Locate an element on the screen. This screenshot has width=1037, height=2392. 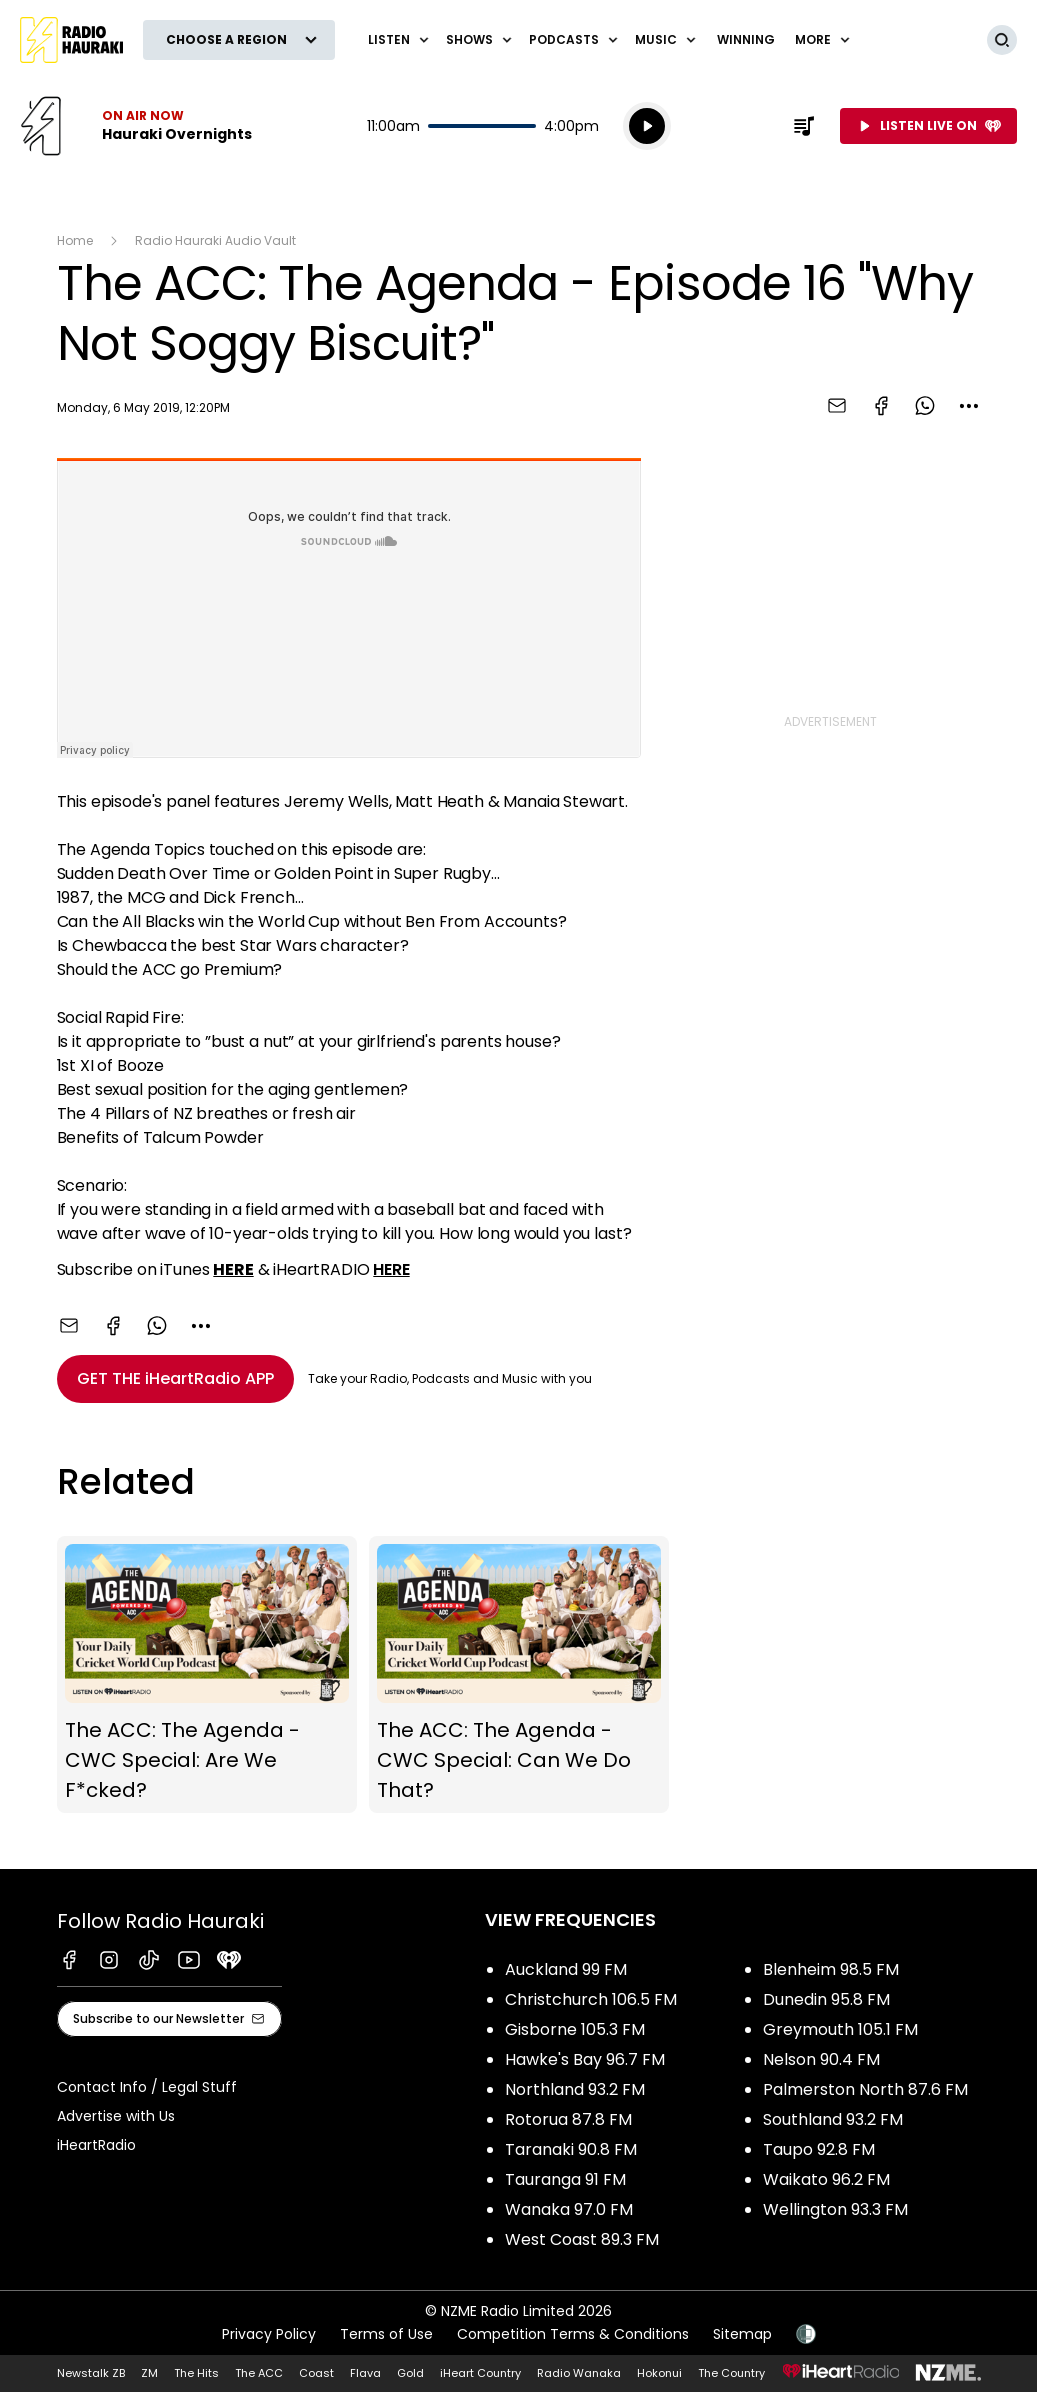
[combobox] is located at coordinates (969, 406).